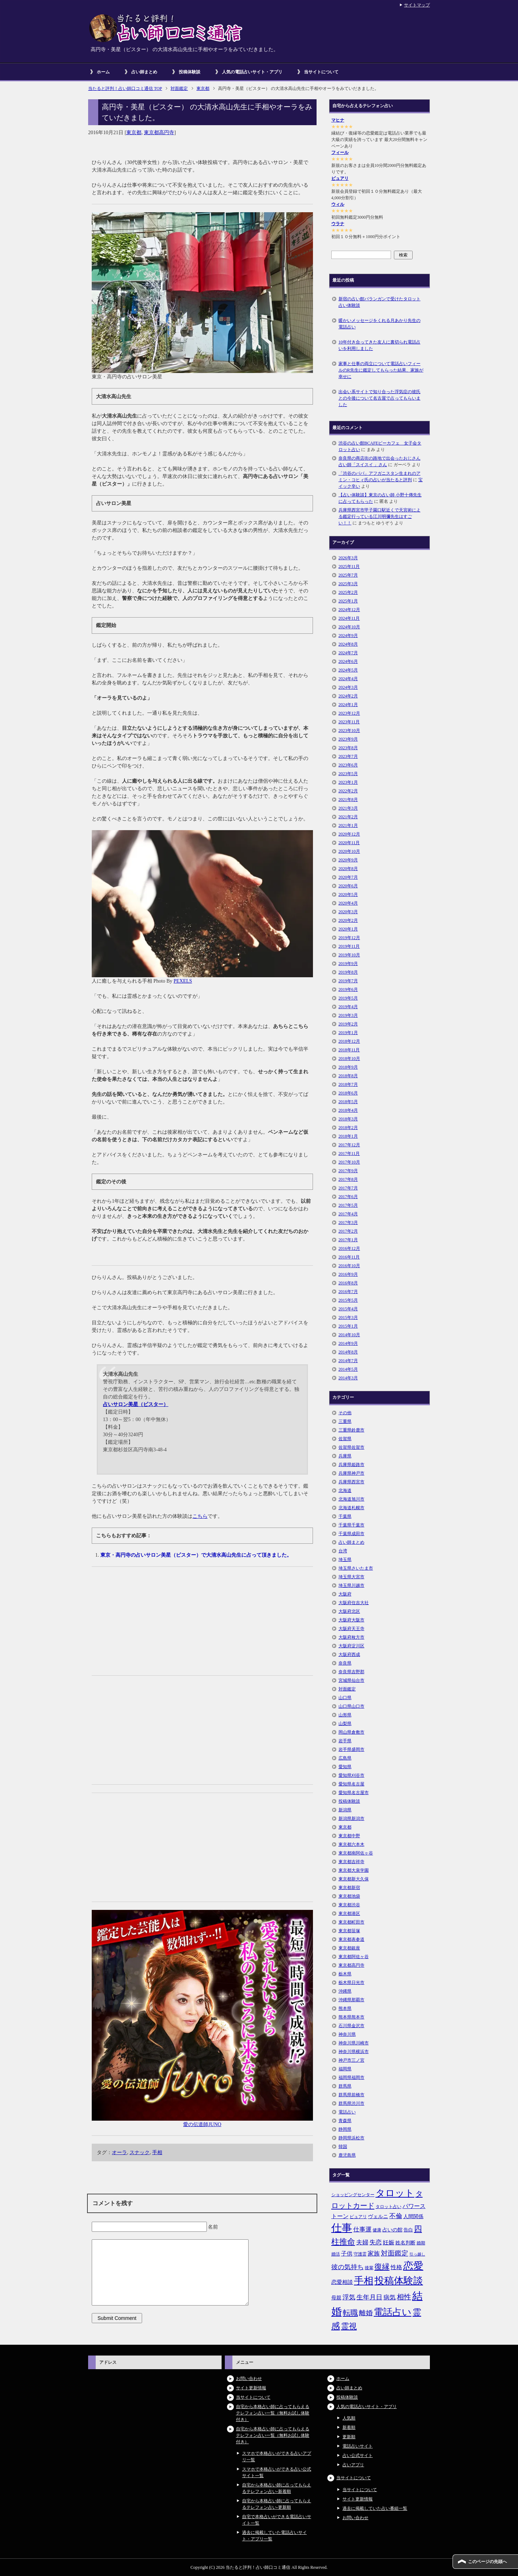  I want to click on マヒナ, so click(337, 120).